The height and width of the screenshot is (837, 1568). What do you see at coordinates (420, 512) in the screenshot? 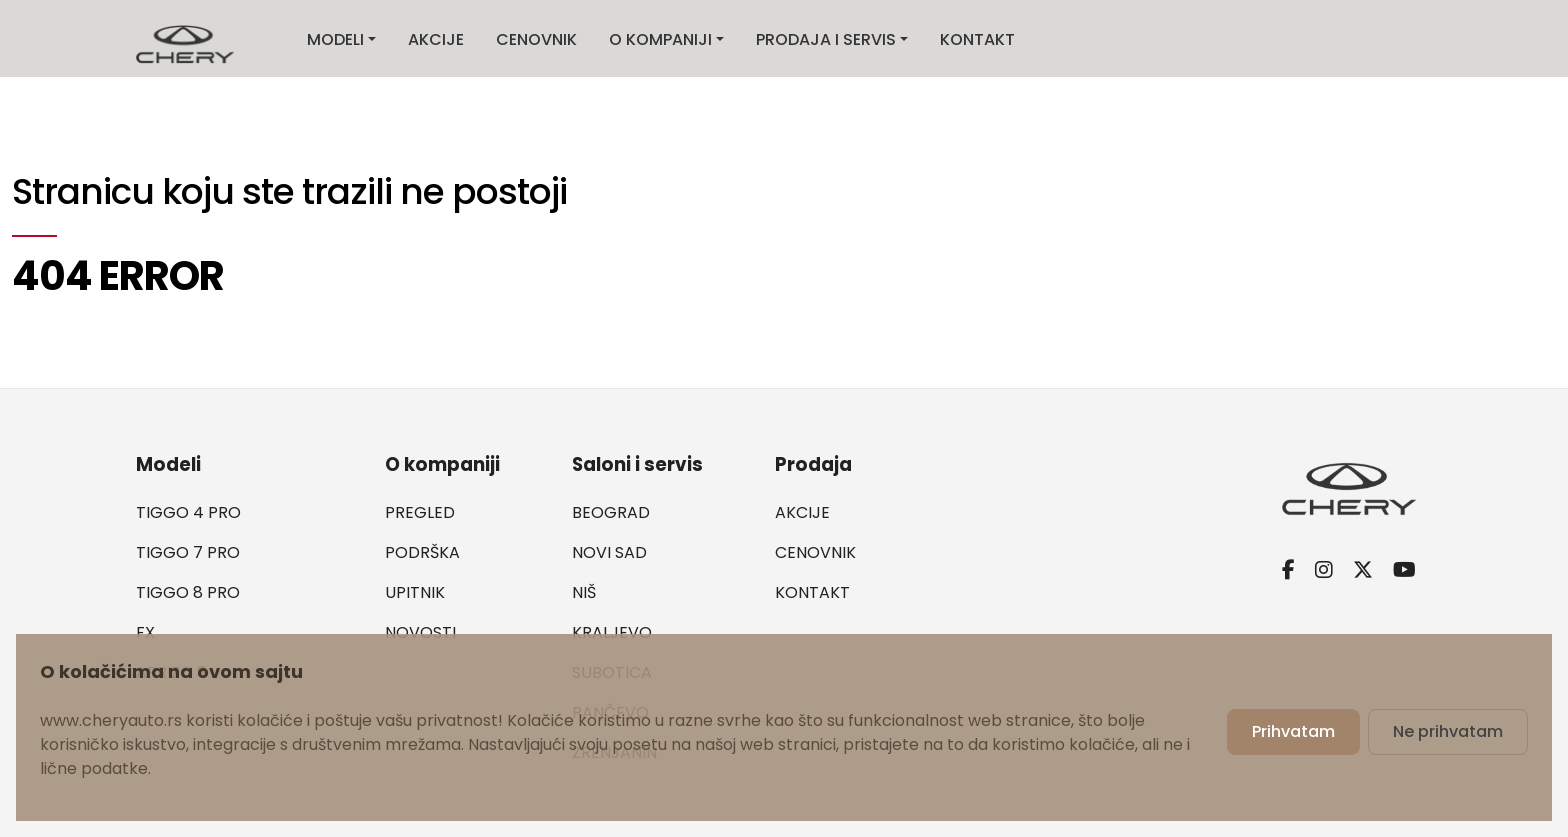
I see `Pregled` at bounding box center [420, 512].